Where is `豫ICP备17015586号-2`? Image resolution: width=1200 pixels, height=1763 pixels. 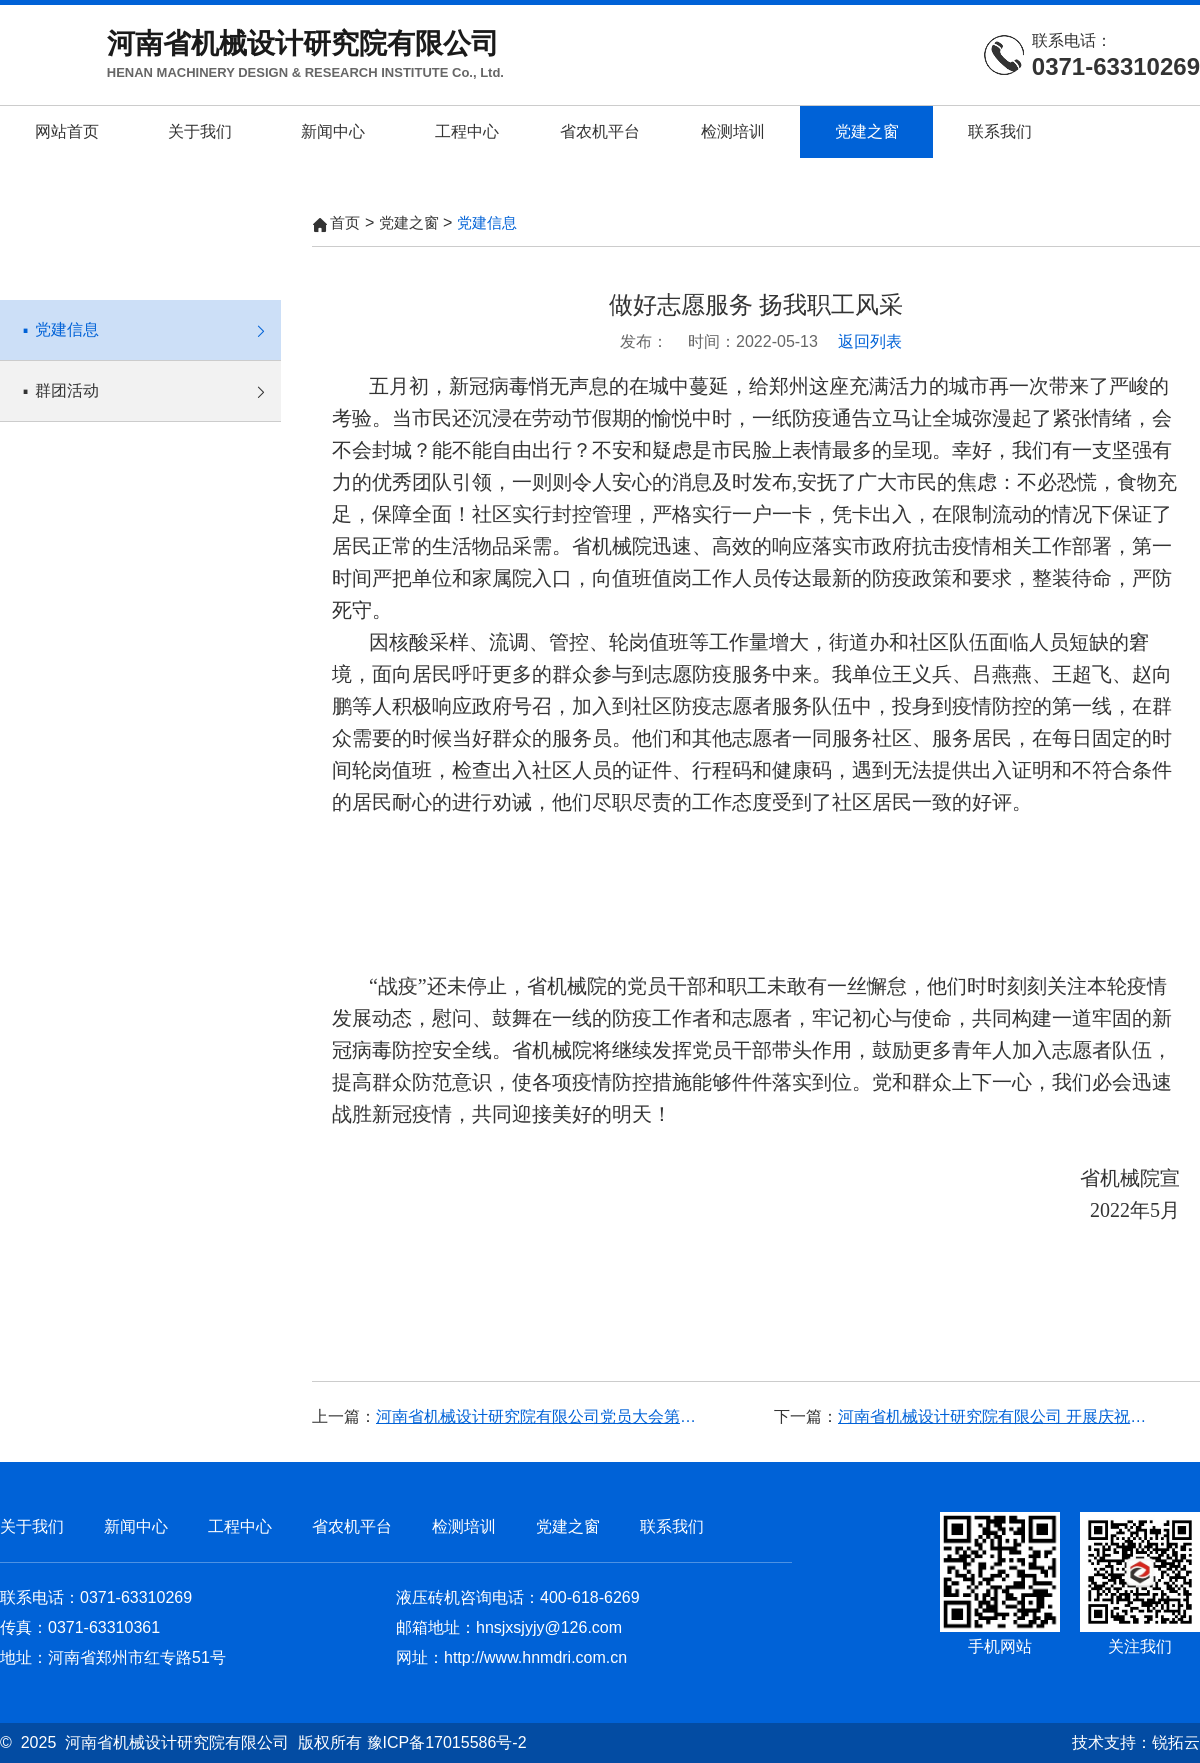 豫ICP备17015586号-2 is located at coordinates (447, 1742).